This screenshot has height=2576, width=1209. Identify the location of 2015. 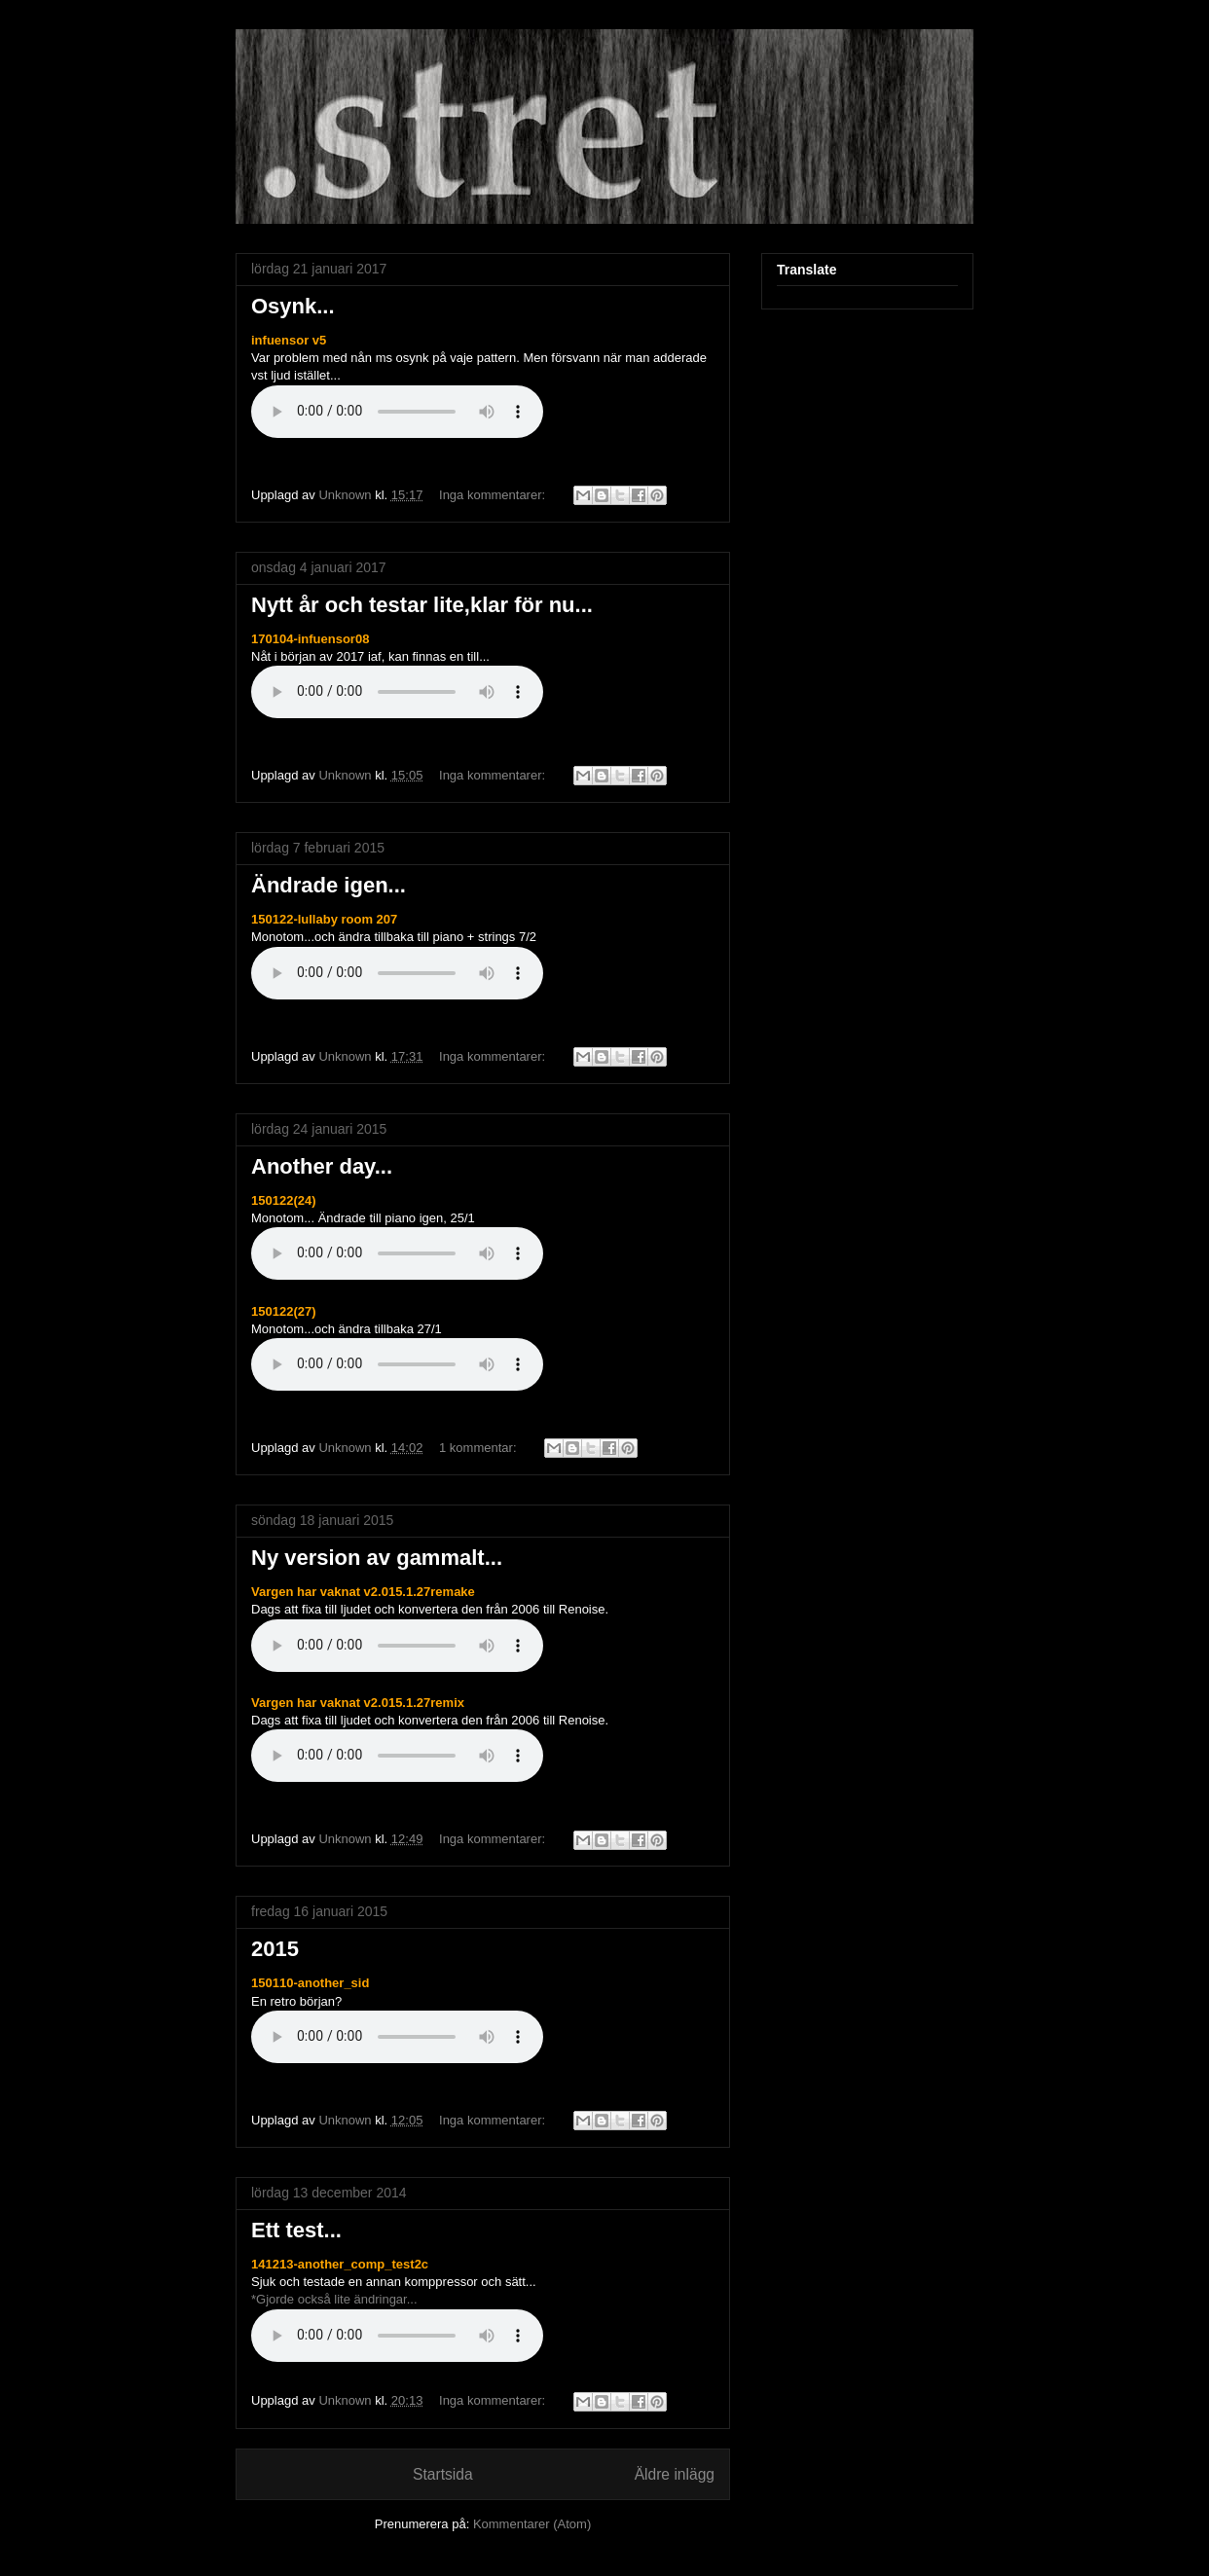
(275, 1949).